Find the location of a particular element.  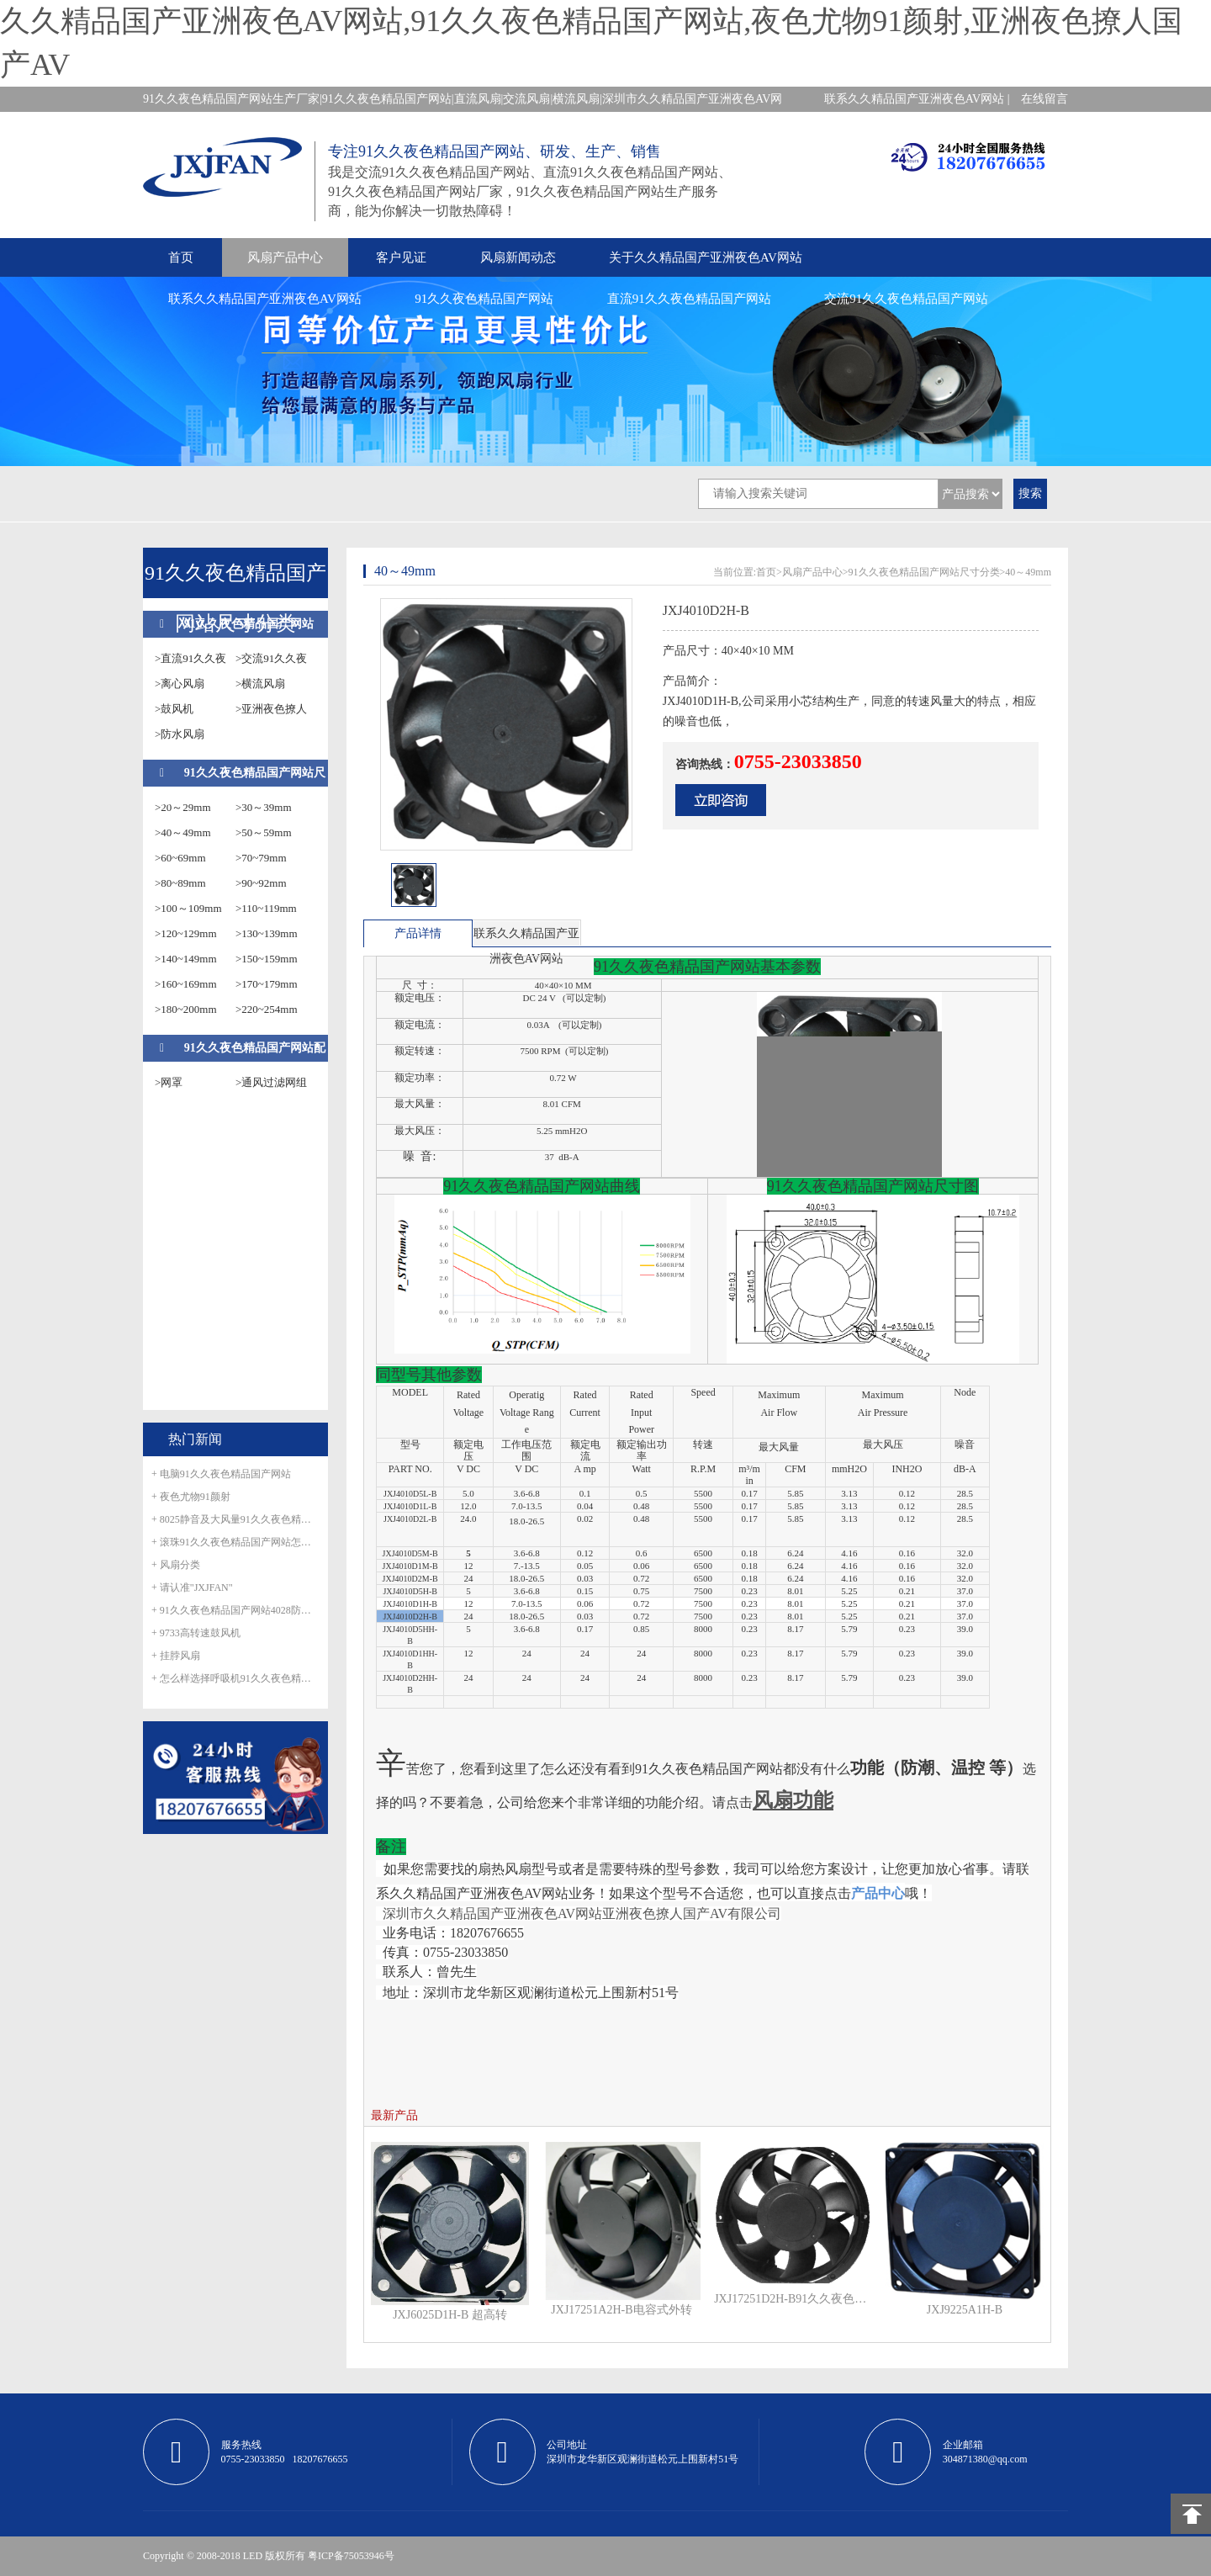

>80~89mm is located at coordinates (180, 883).